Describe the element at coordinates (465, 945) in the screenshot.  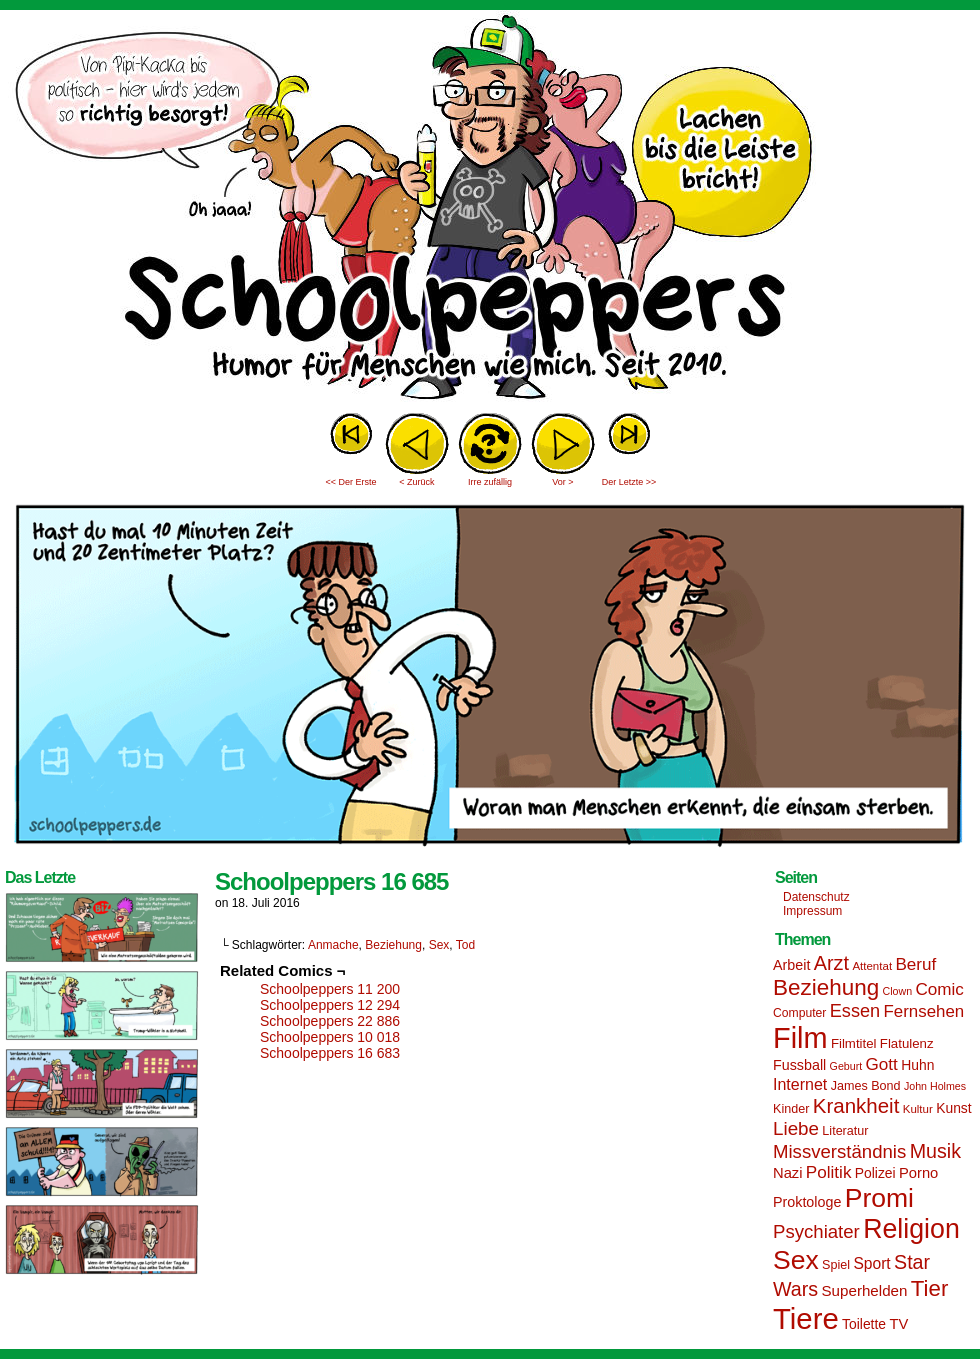
I see `Tod` at that location.